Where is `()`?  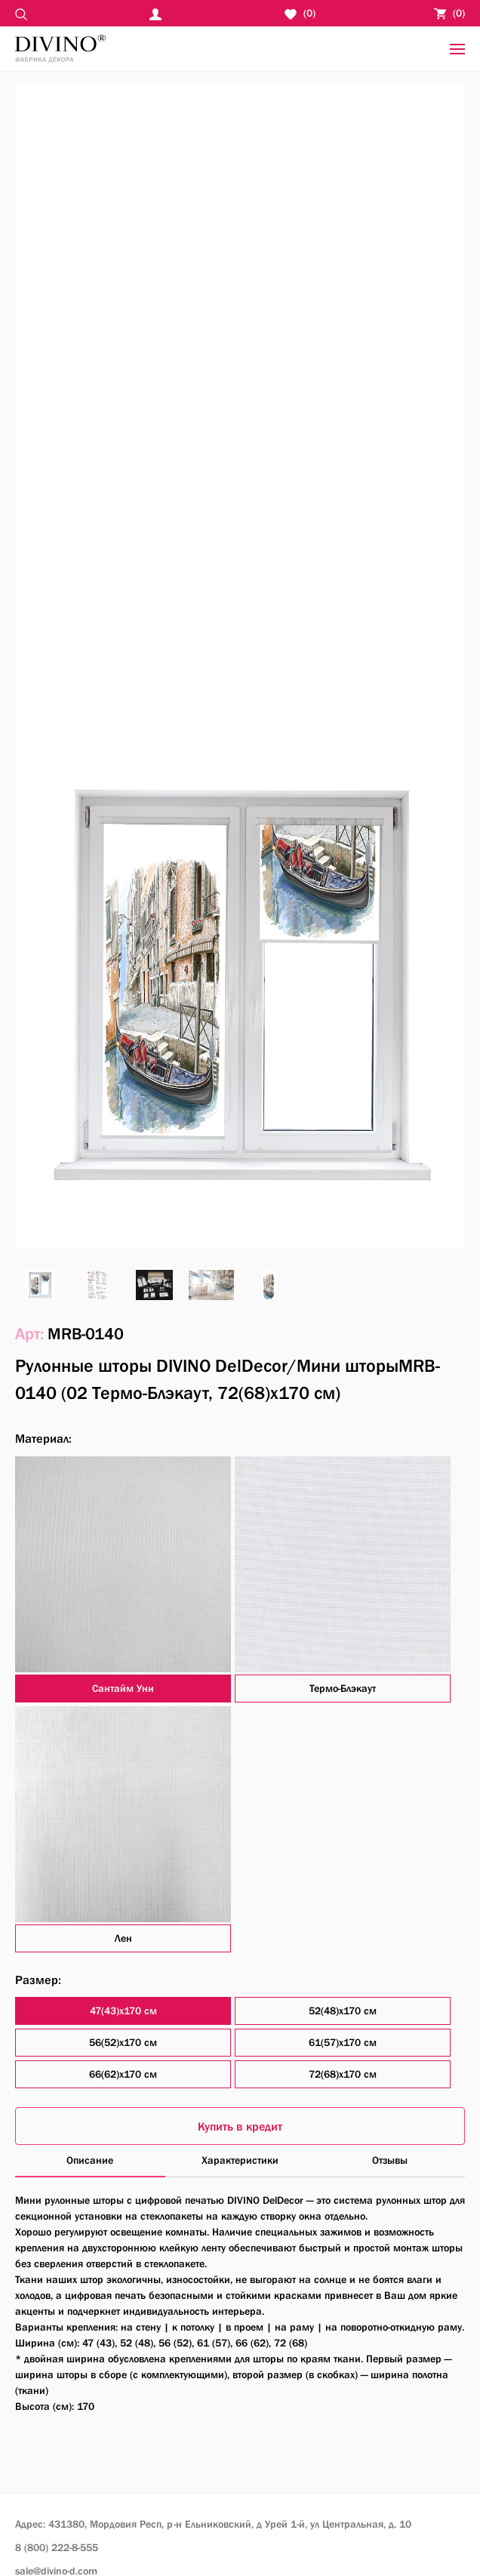 () is located at coordinates (449, 13).